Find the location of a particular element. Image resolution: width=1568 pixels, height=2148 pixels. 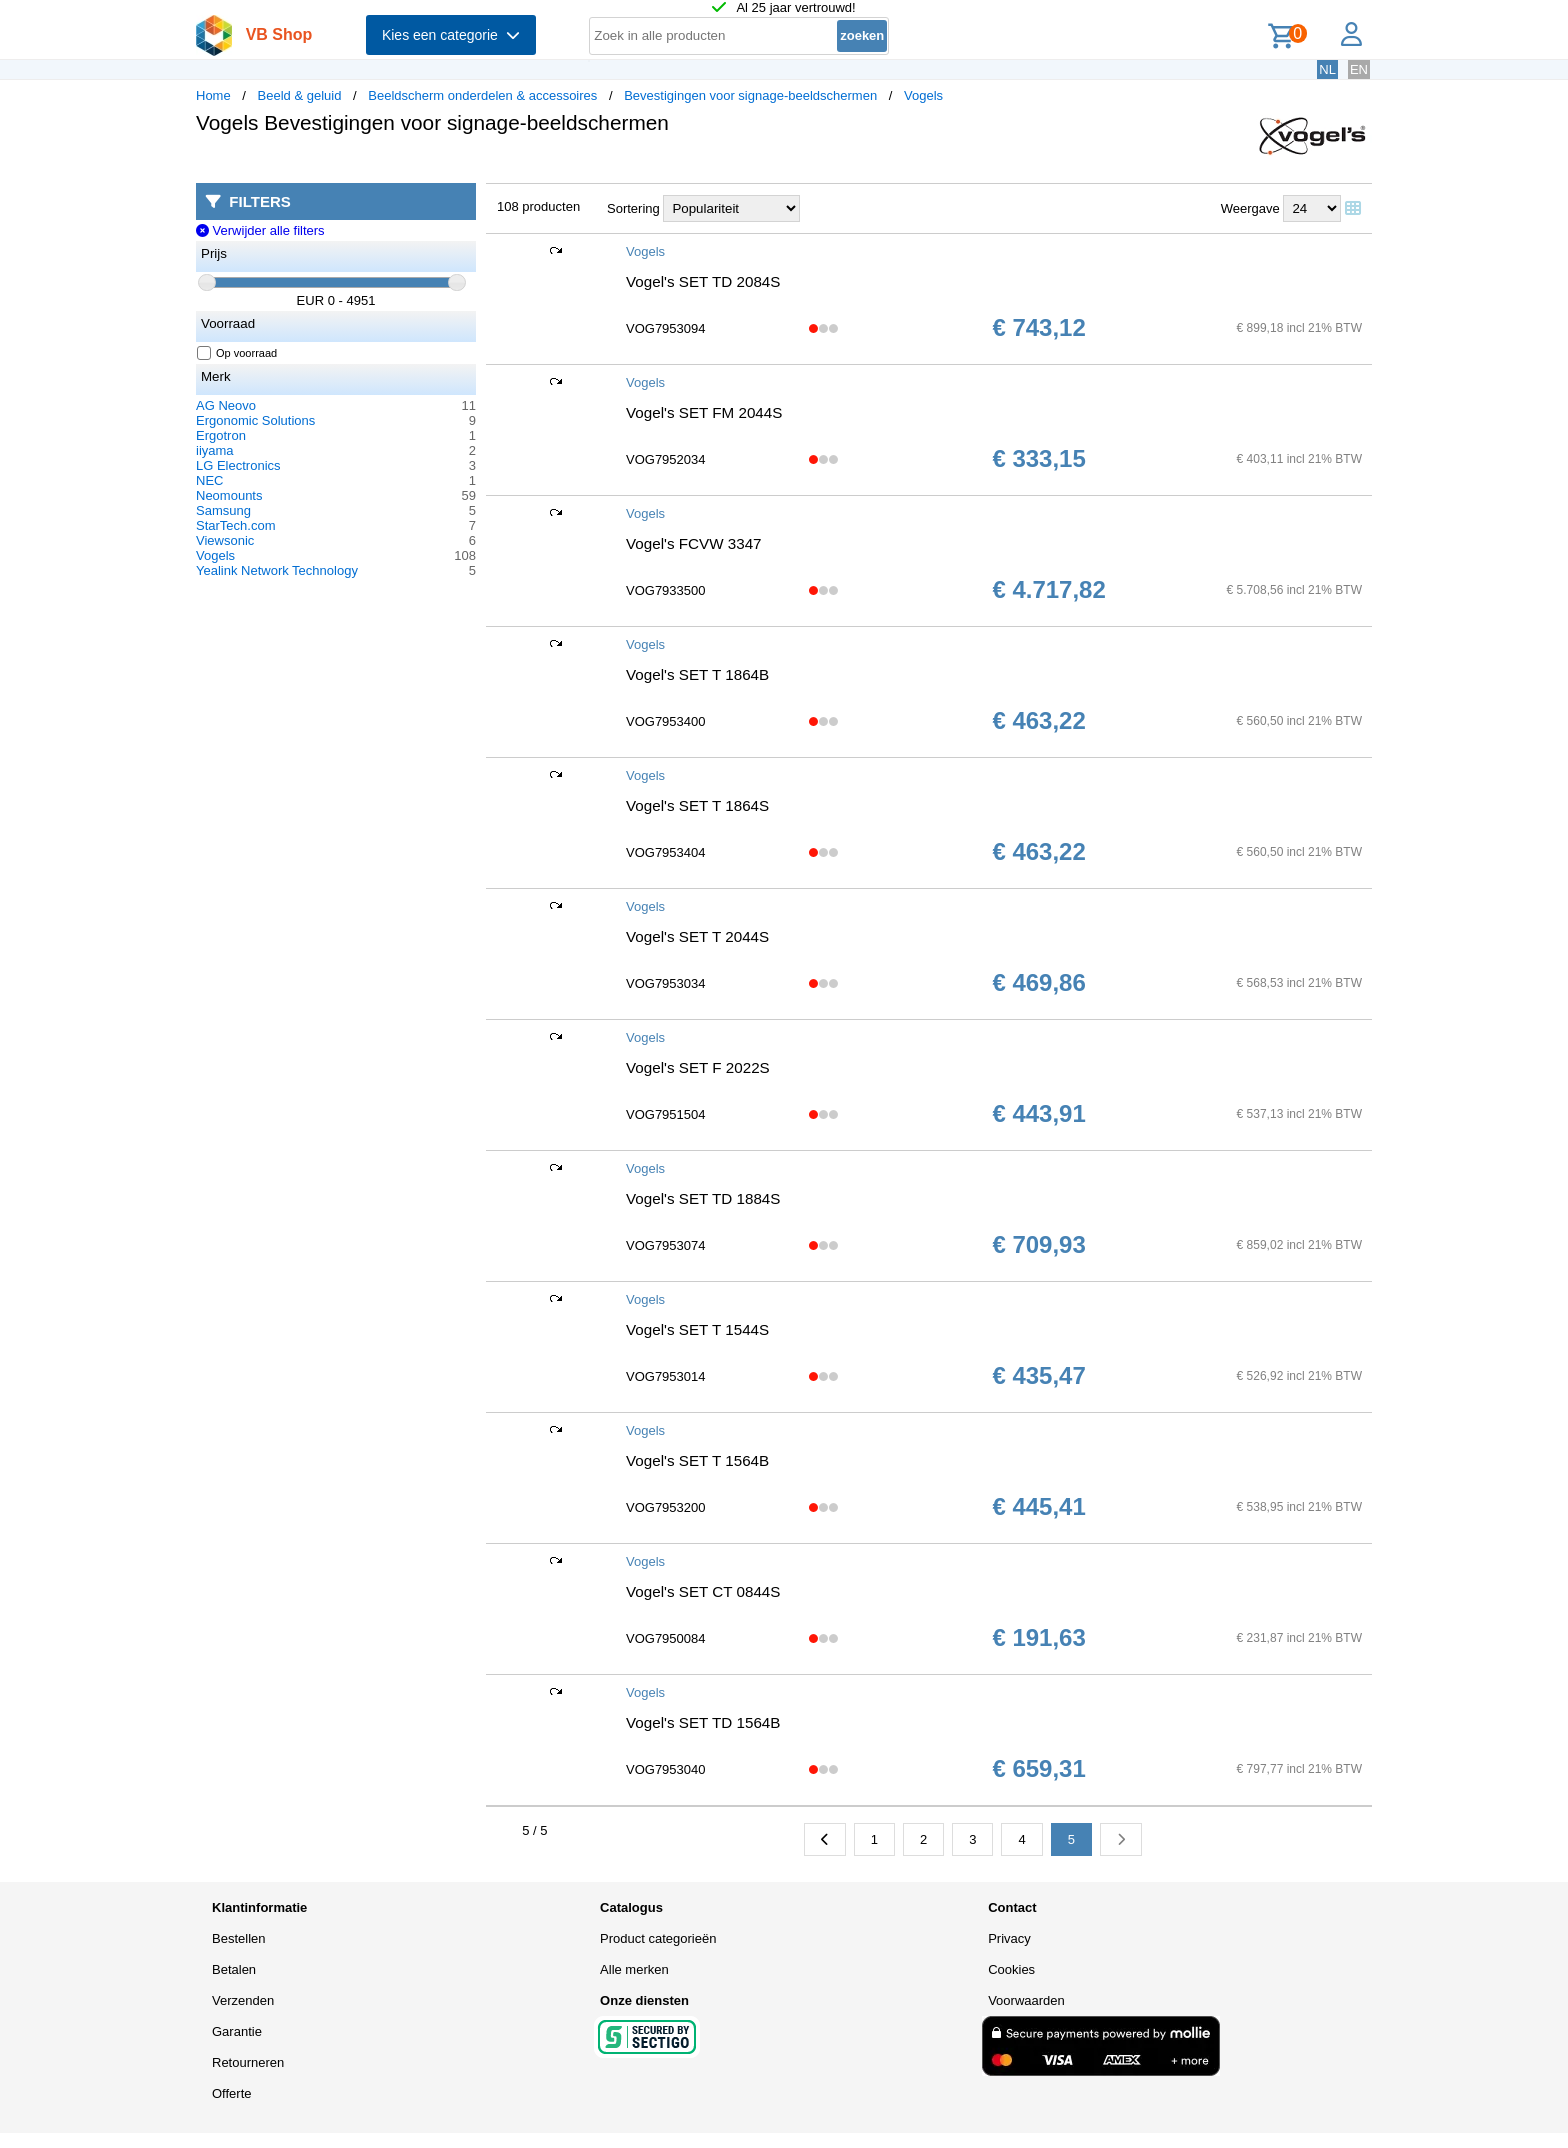

Beeldscherm onderdelen & accessoires is located at coordinates (482, 95).